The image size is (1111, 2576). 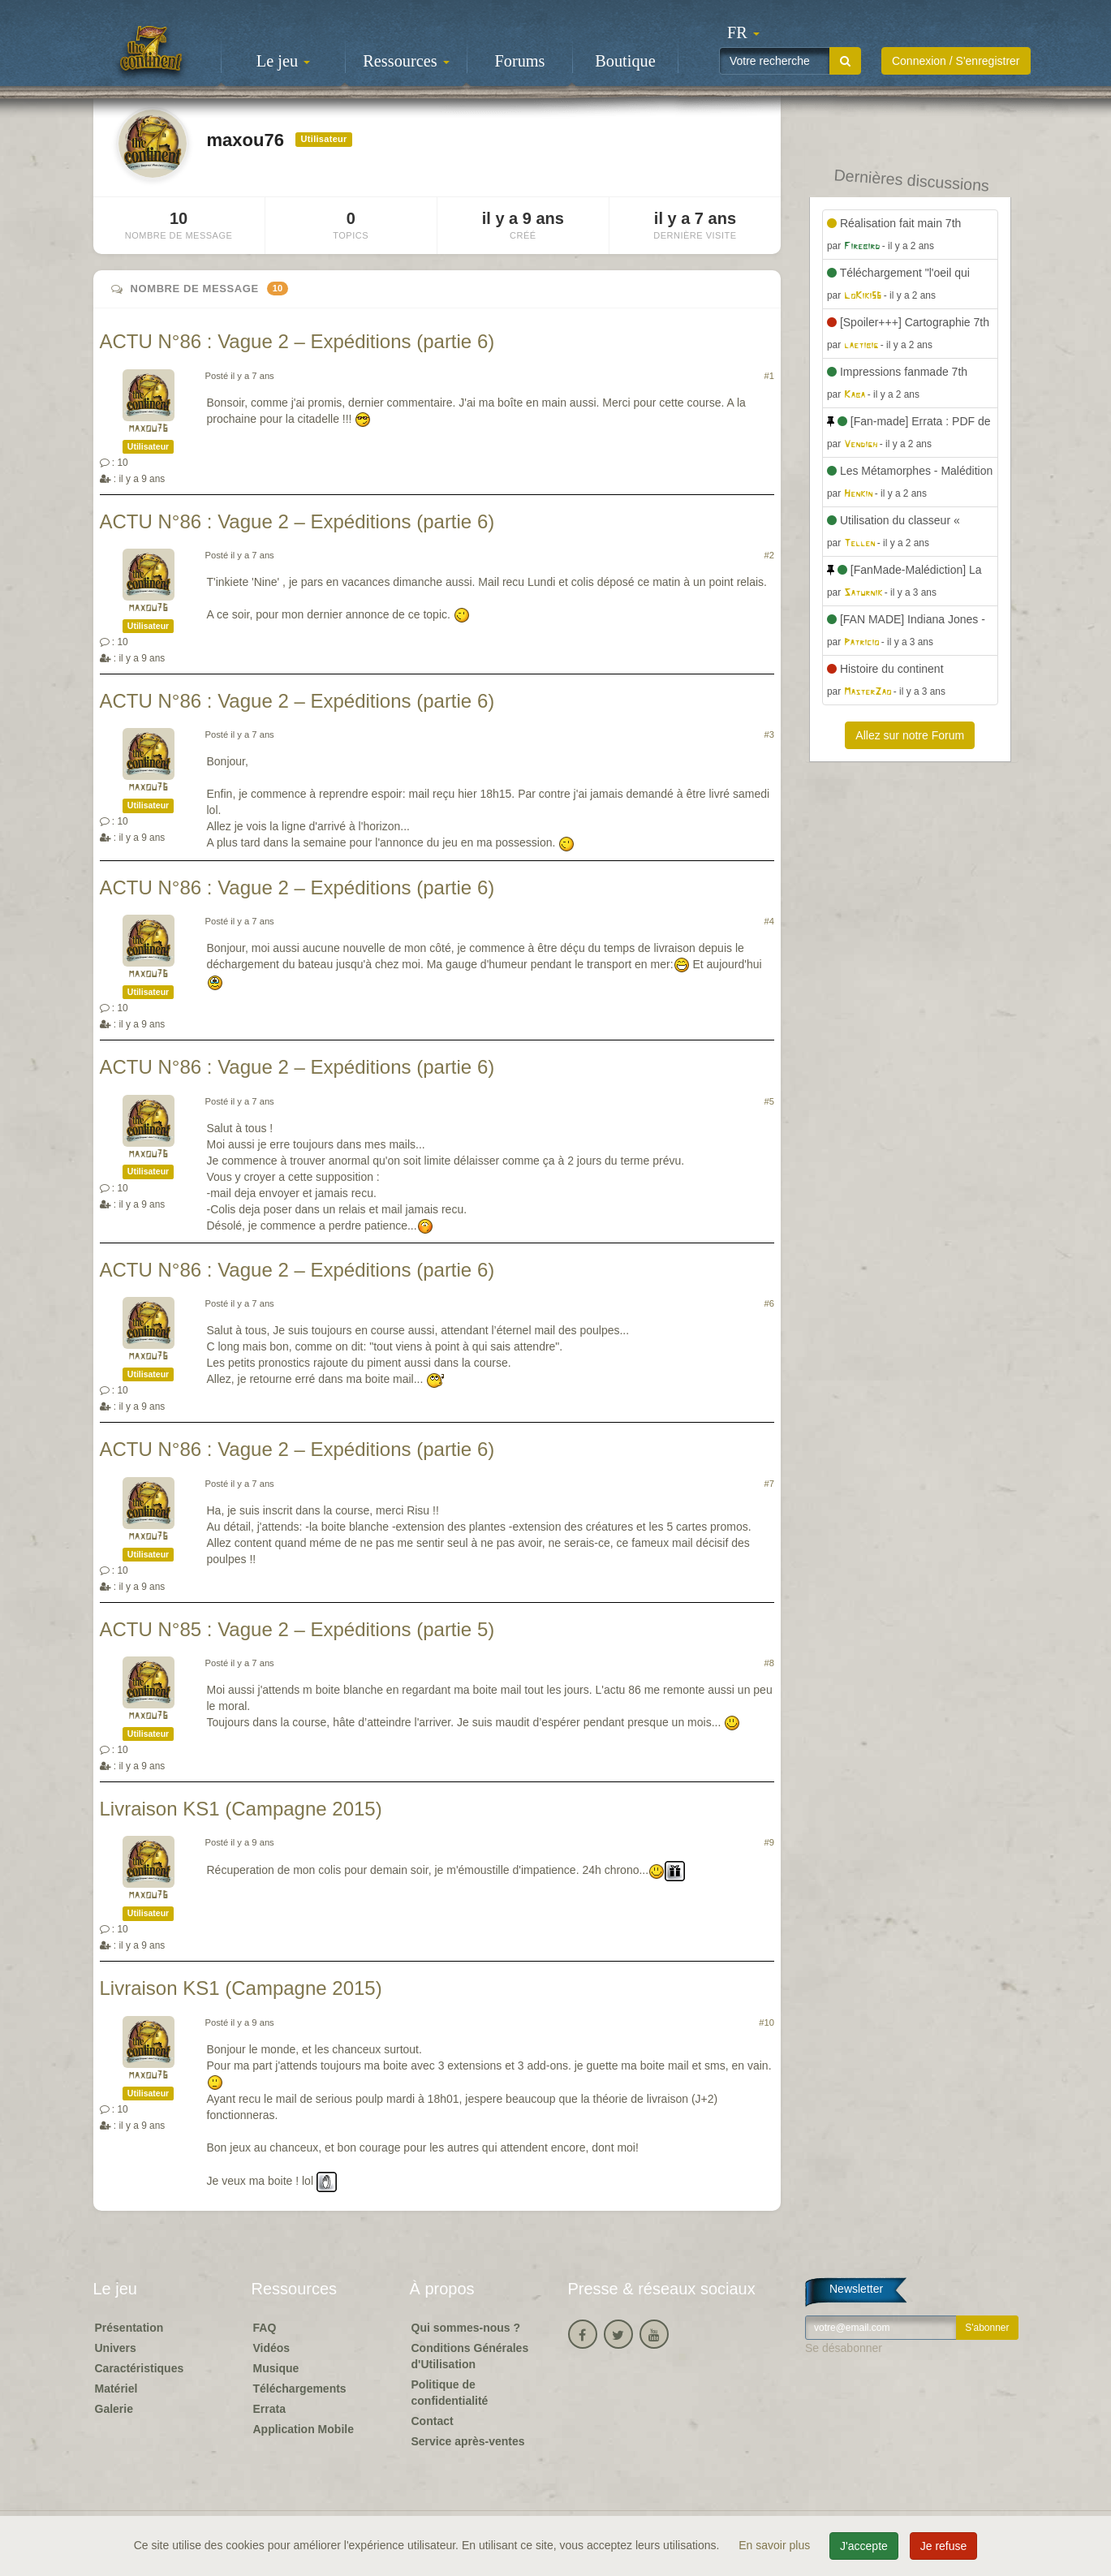 I want to click on ACTU N°85 : Vague 2 – Expéditions (partie 5), so click(x=297, y=1629).